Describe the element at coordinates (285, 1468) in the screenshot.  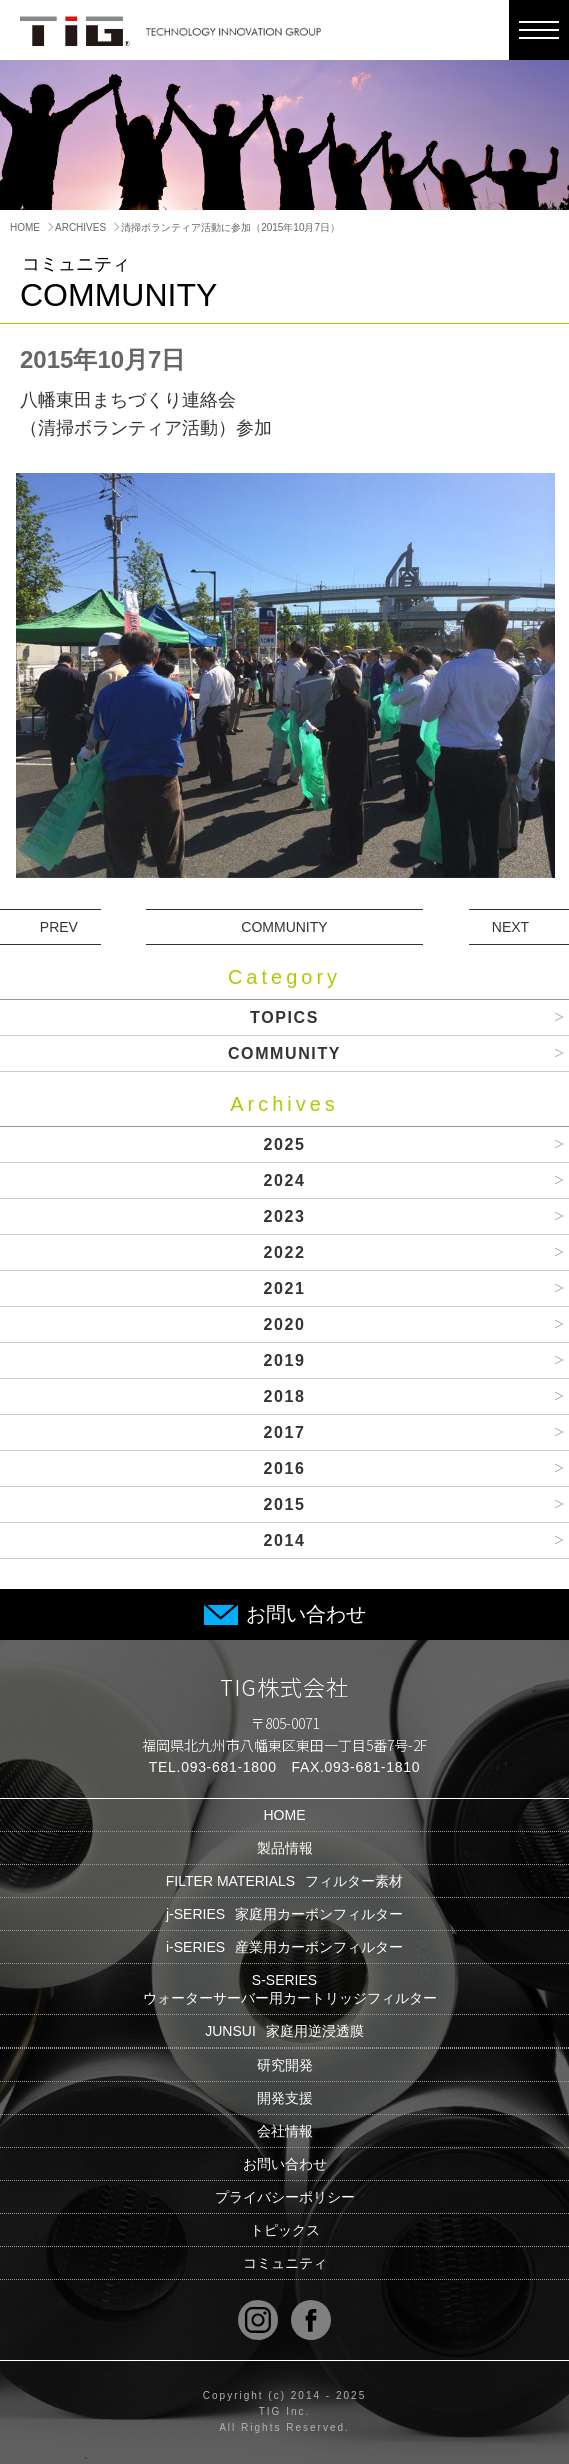
I see `2016` at that location.